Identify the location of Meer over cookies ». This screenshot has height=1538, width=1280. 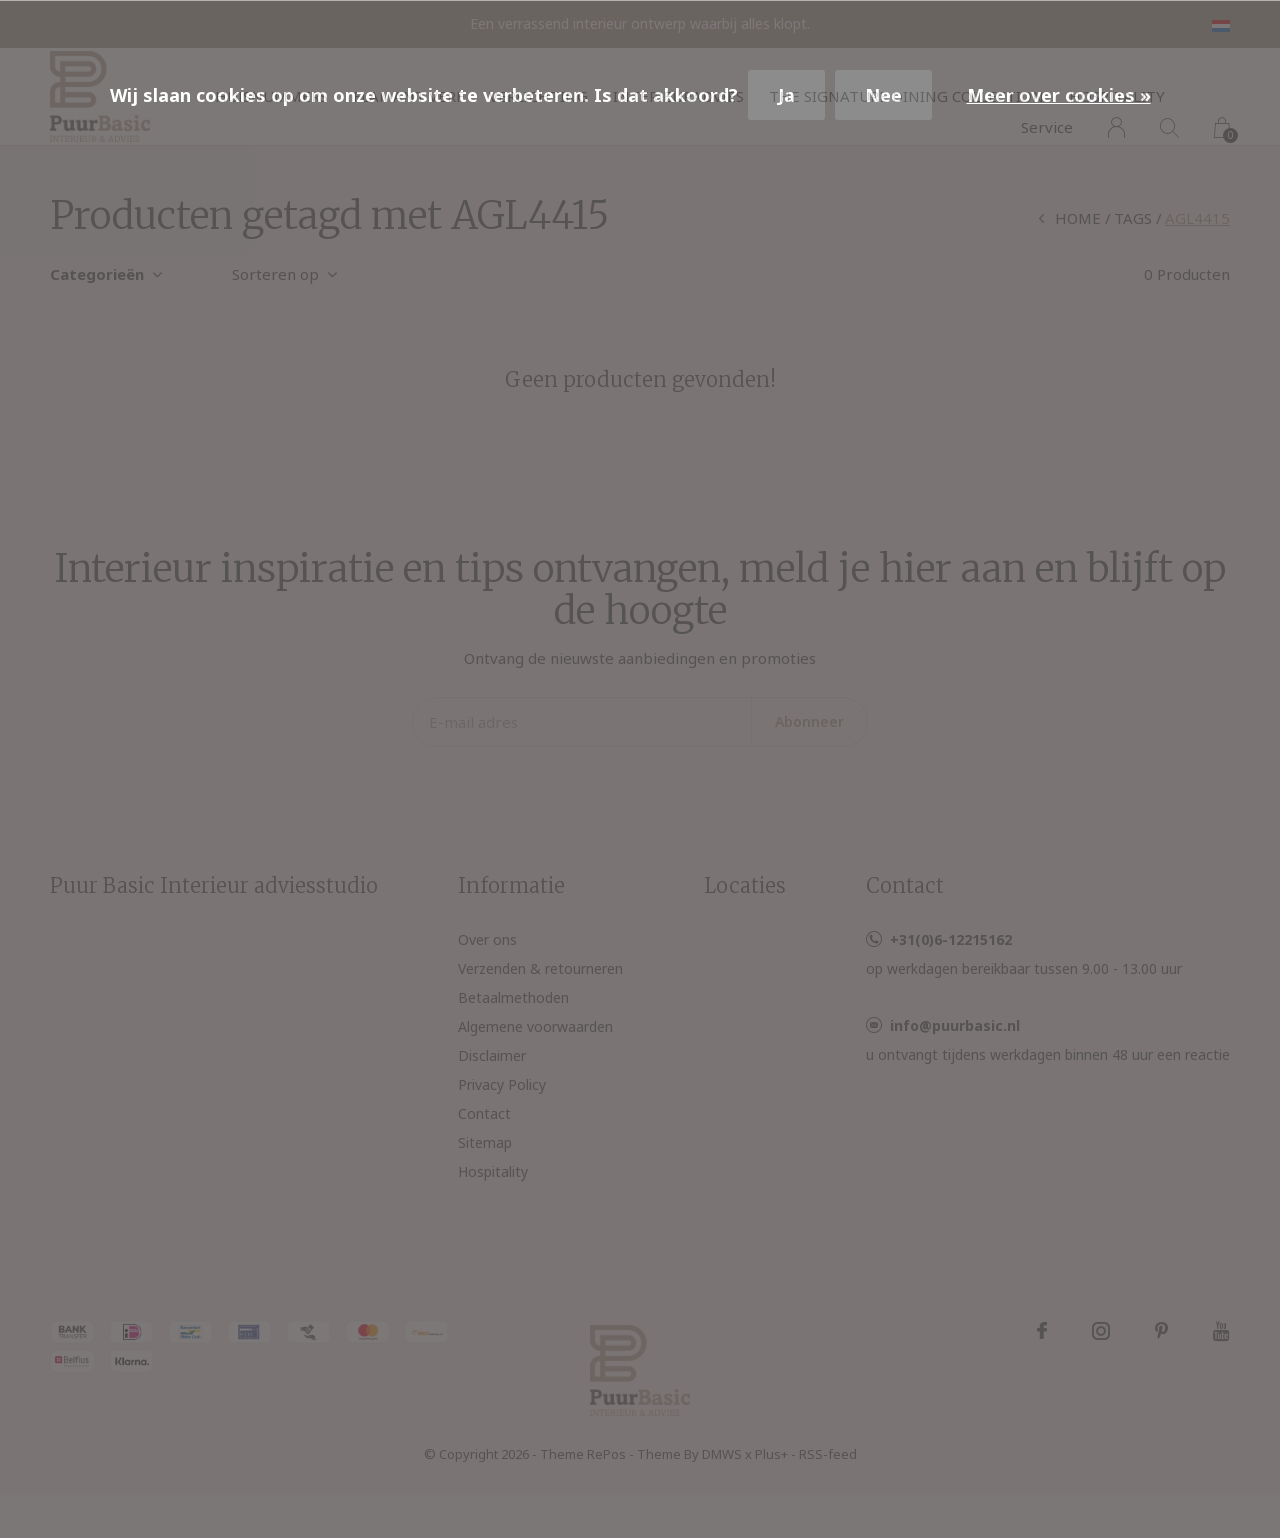
(1059, 95).